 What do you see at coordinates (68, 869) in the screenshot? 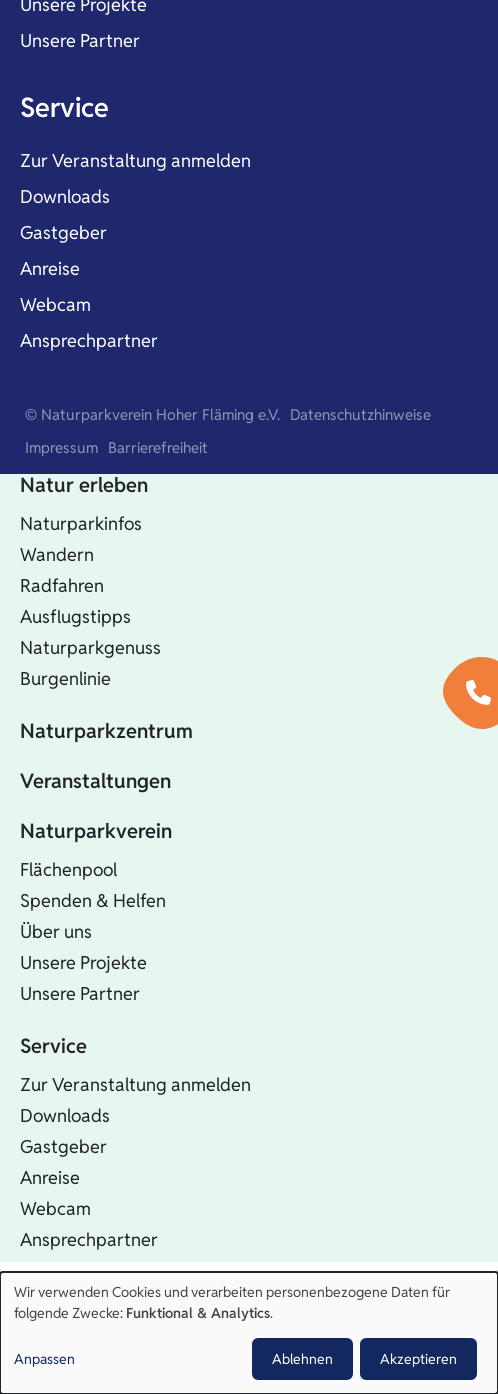
I see `Flächenpool` at bounding box center [68, 869].